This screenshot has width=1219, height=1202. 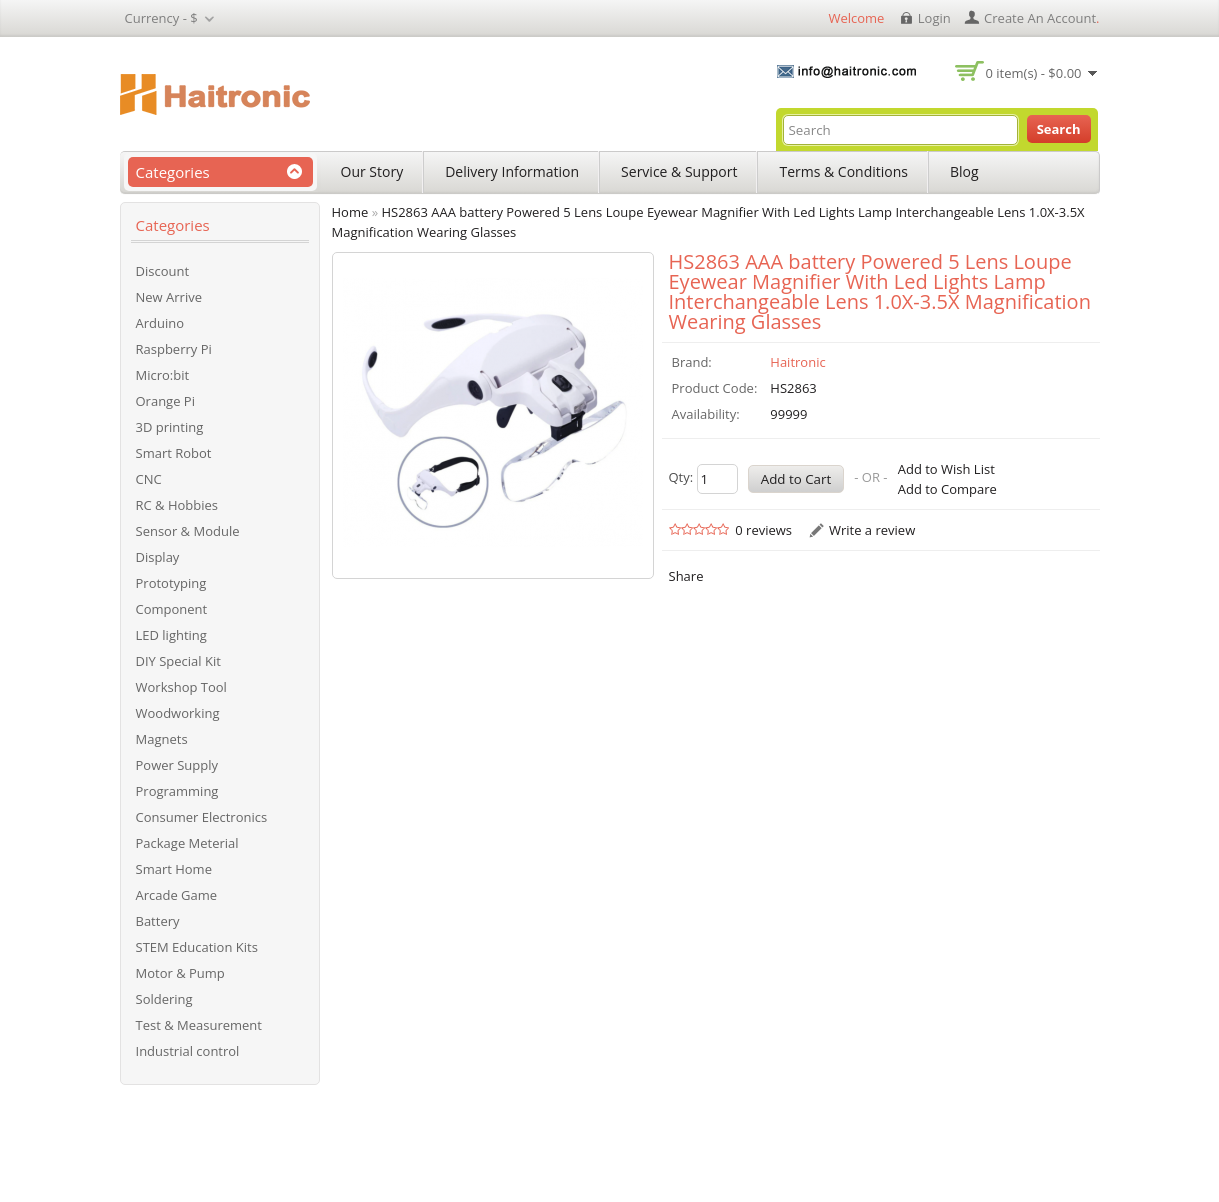 I want to click on Motor & Pump, so click(x=180, y=973).